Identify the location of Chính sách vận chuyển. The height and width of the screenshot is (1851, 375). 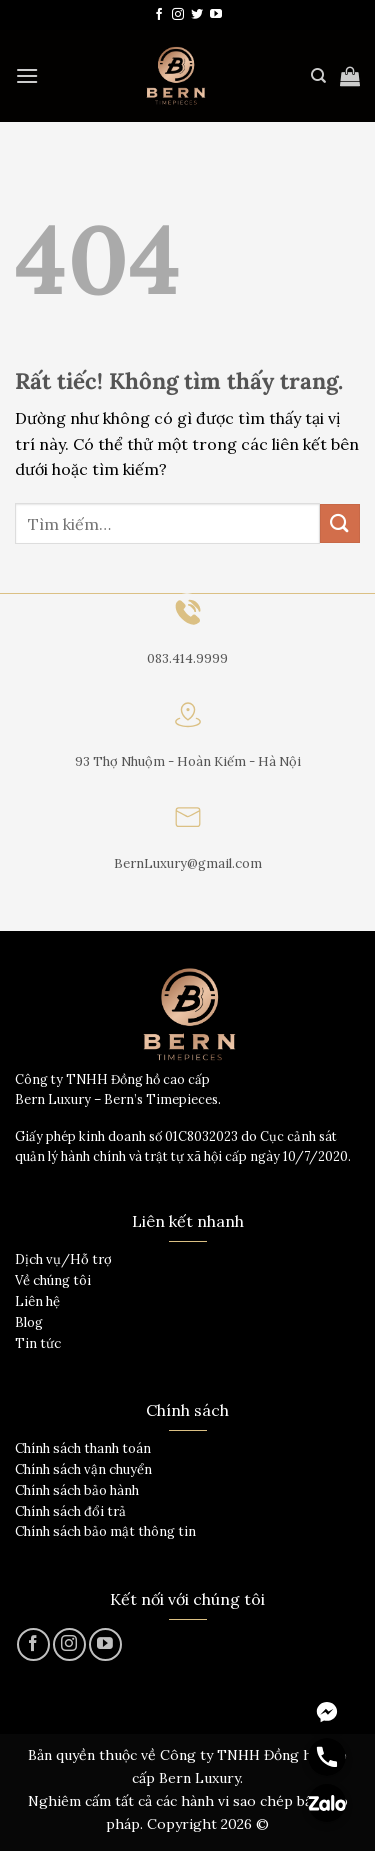
(83, 1469).